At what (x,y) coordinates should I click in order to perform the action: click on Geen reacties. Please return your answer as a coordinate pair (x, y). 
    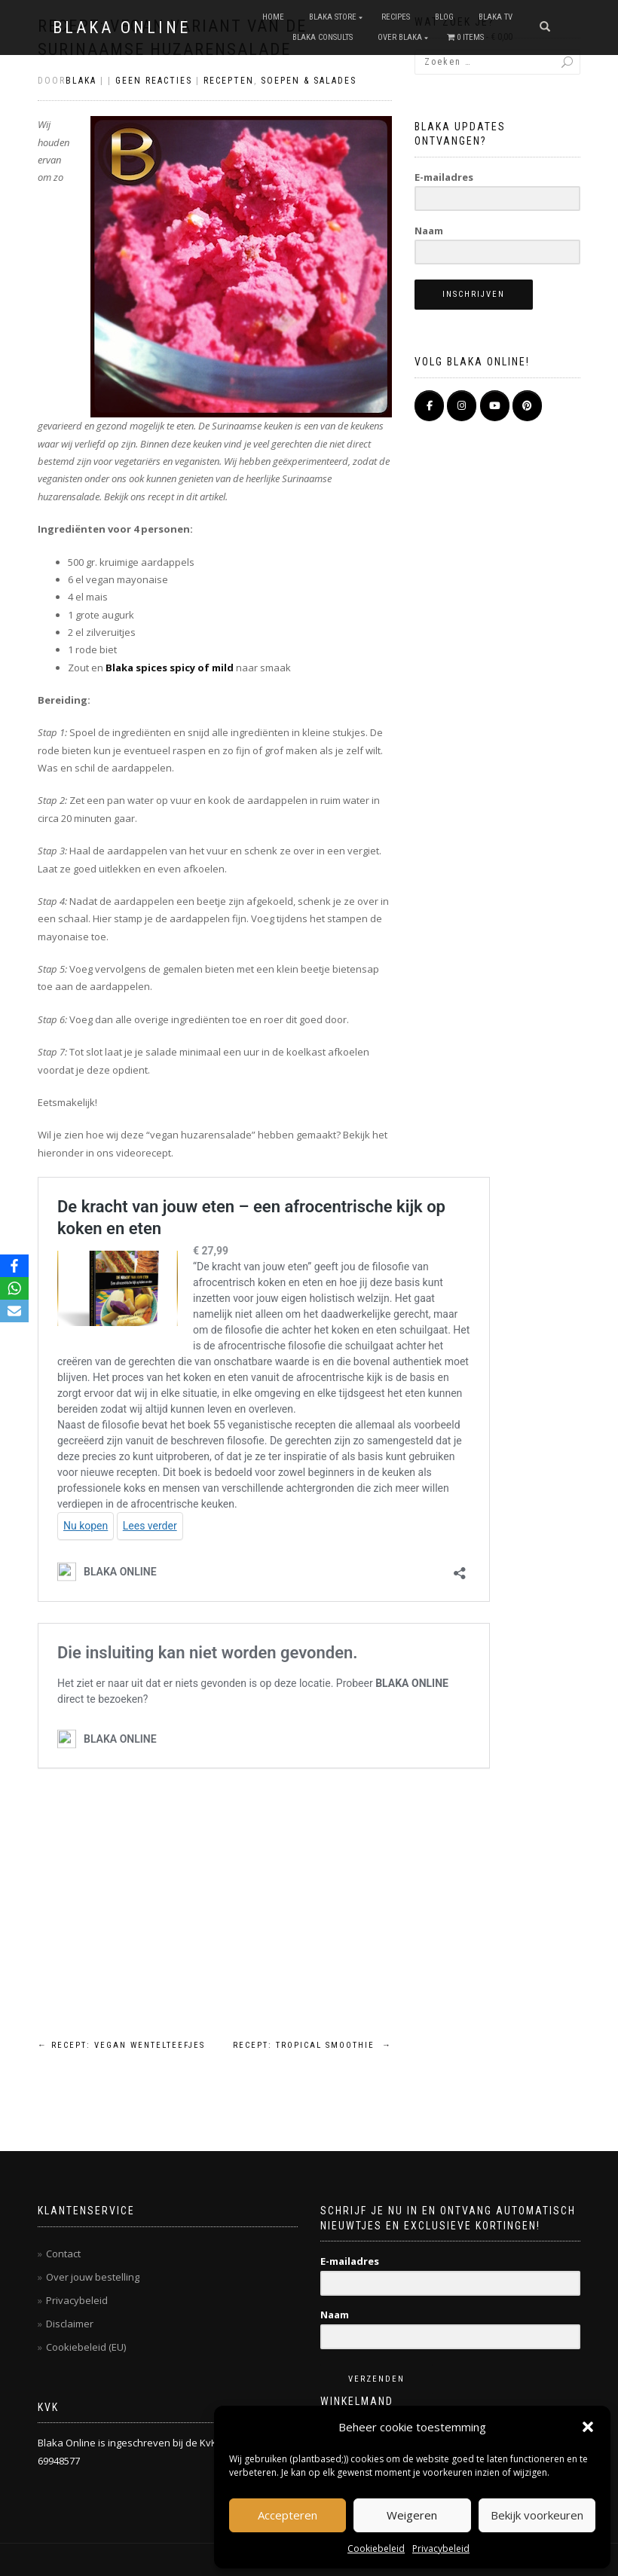
    Looking at the image, I should click on (153, 80).